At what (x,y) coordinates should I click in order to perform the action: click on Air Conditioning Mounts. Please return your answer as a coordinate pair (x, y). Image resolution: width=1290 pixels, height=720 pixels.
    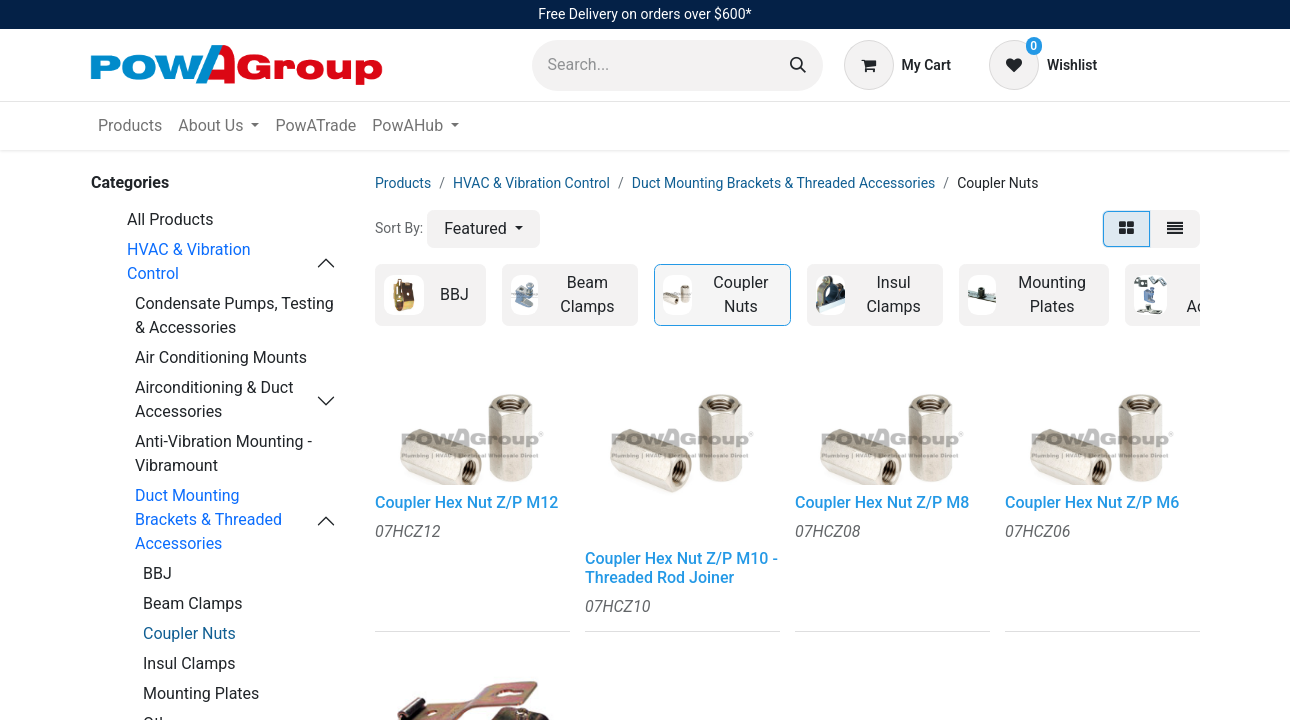
    Looking at the image, I should click on (221, 357).